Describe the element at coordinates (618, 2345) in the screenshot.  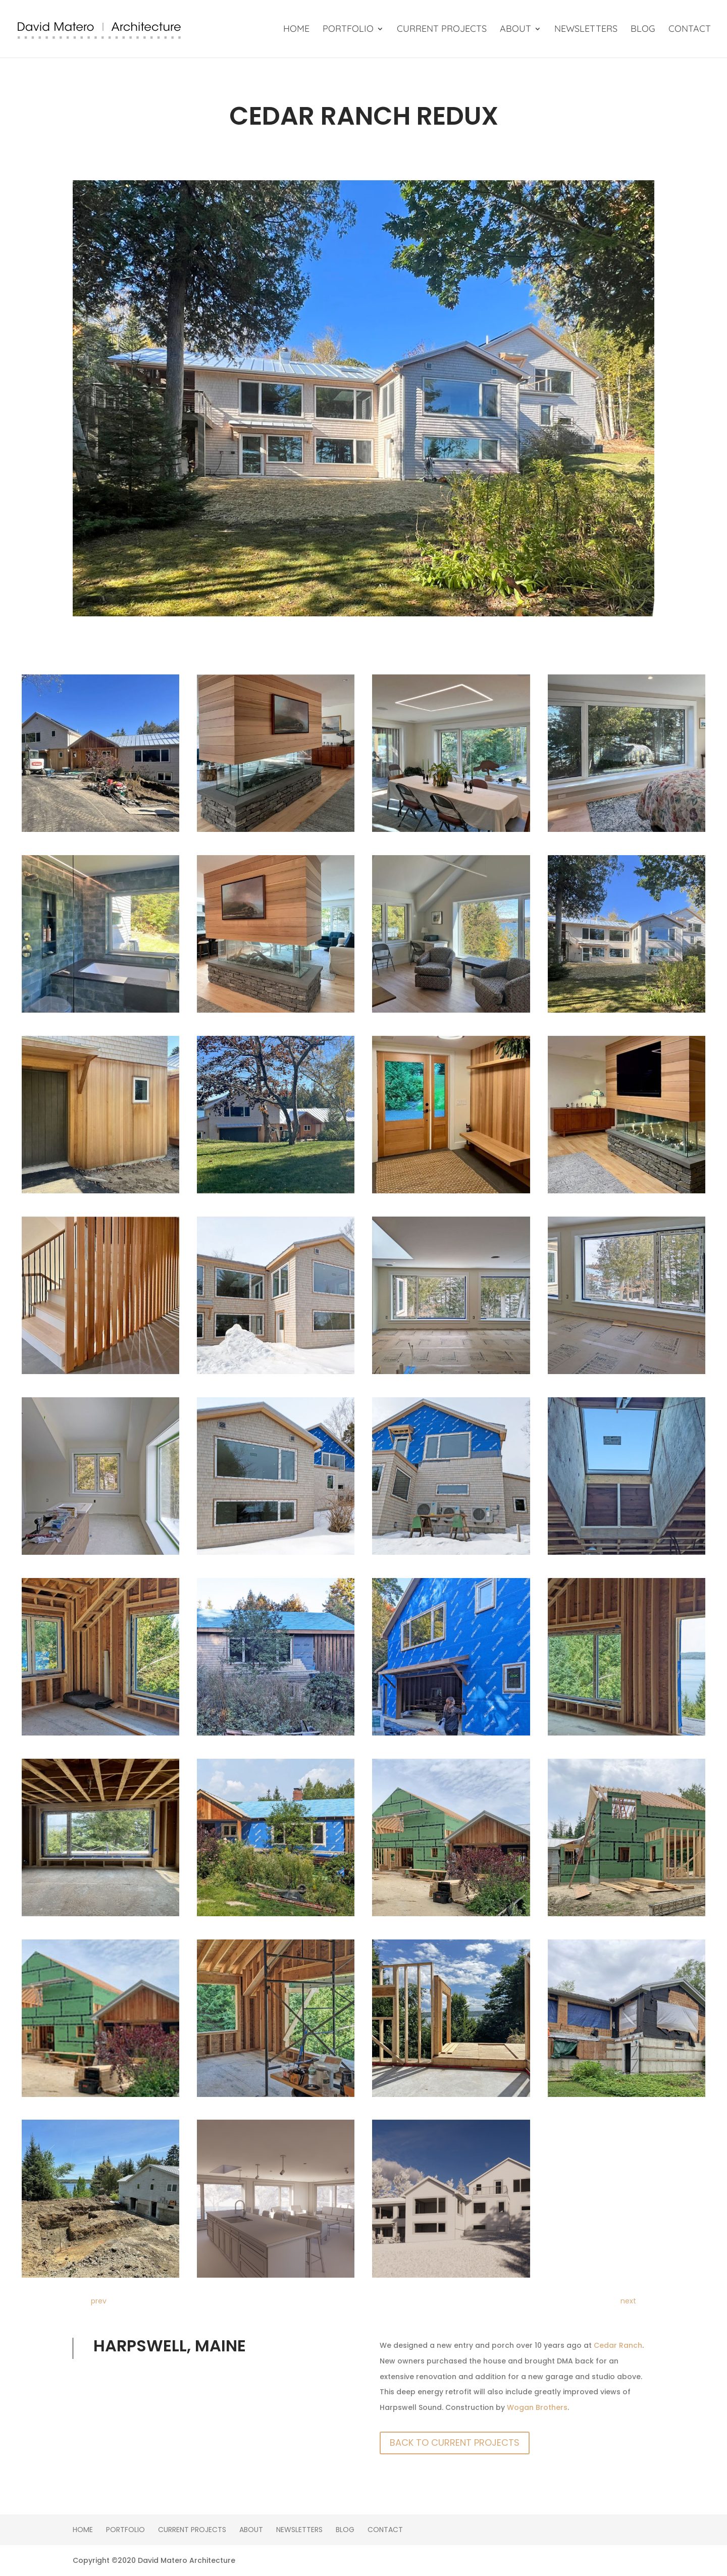
I see `Cedar Ranch` at that location.